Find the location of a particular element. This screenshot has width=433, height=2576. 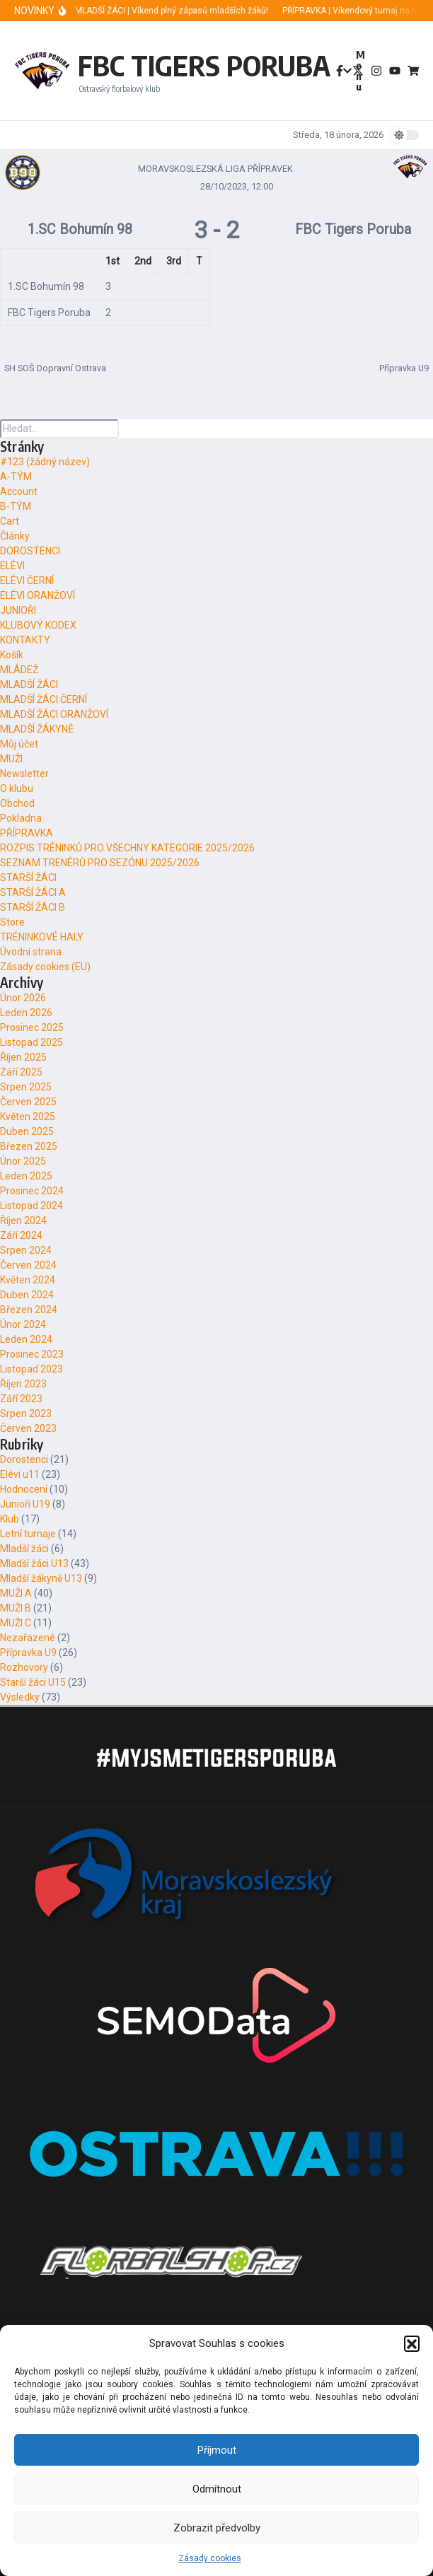

Prosinec 2023 is located at coordinates (32, 1354).